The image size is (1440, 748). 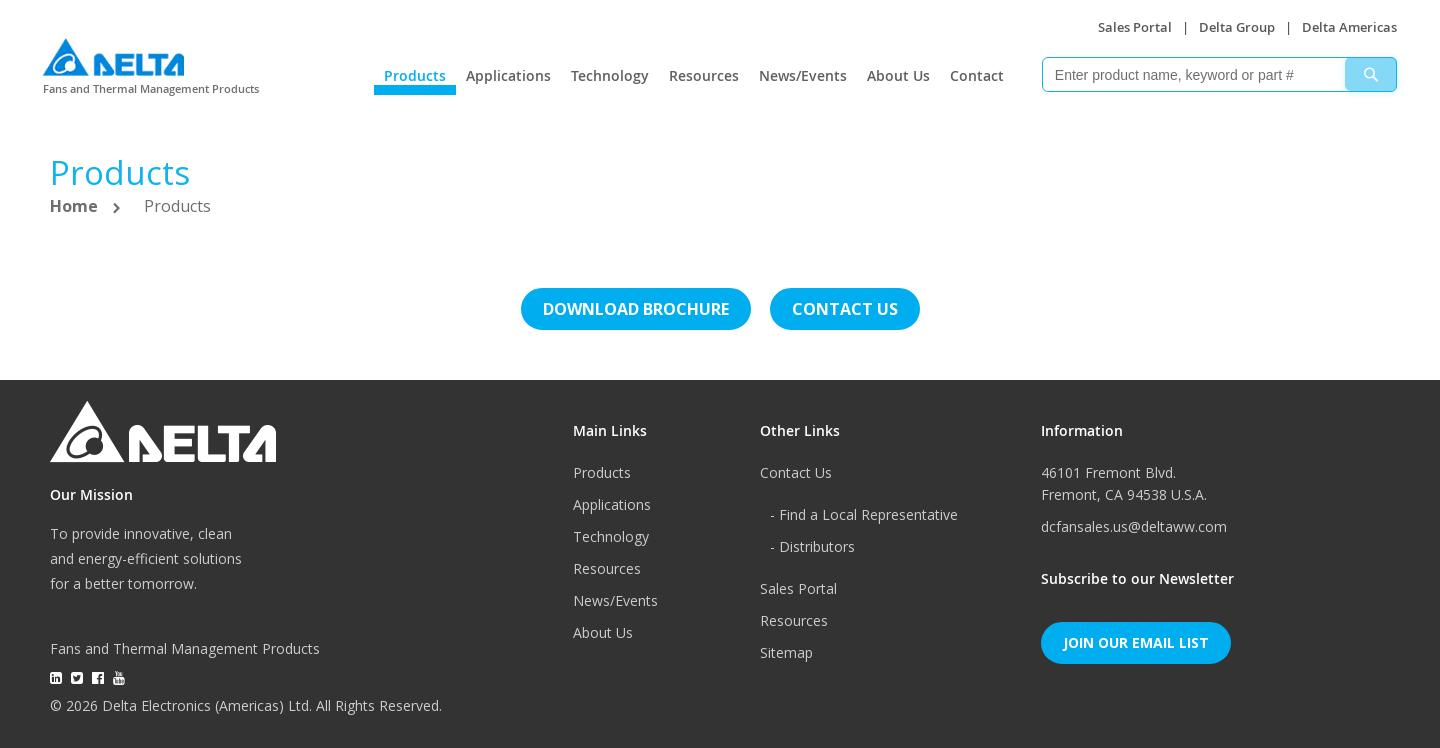 What do you see at coordinates (864, 514) in the screenshot?
I see `- Find a Local Representative` at bounding box center [864, 514].